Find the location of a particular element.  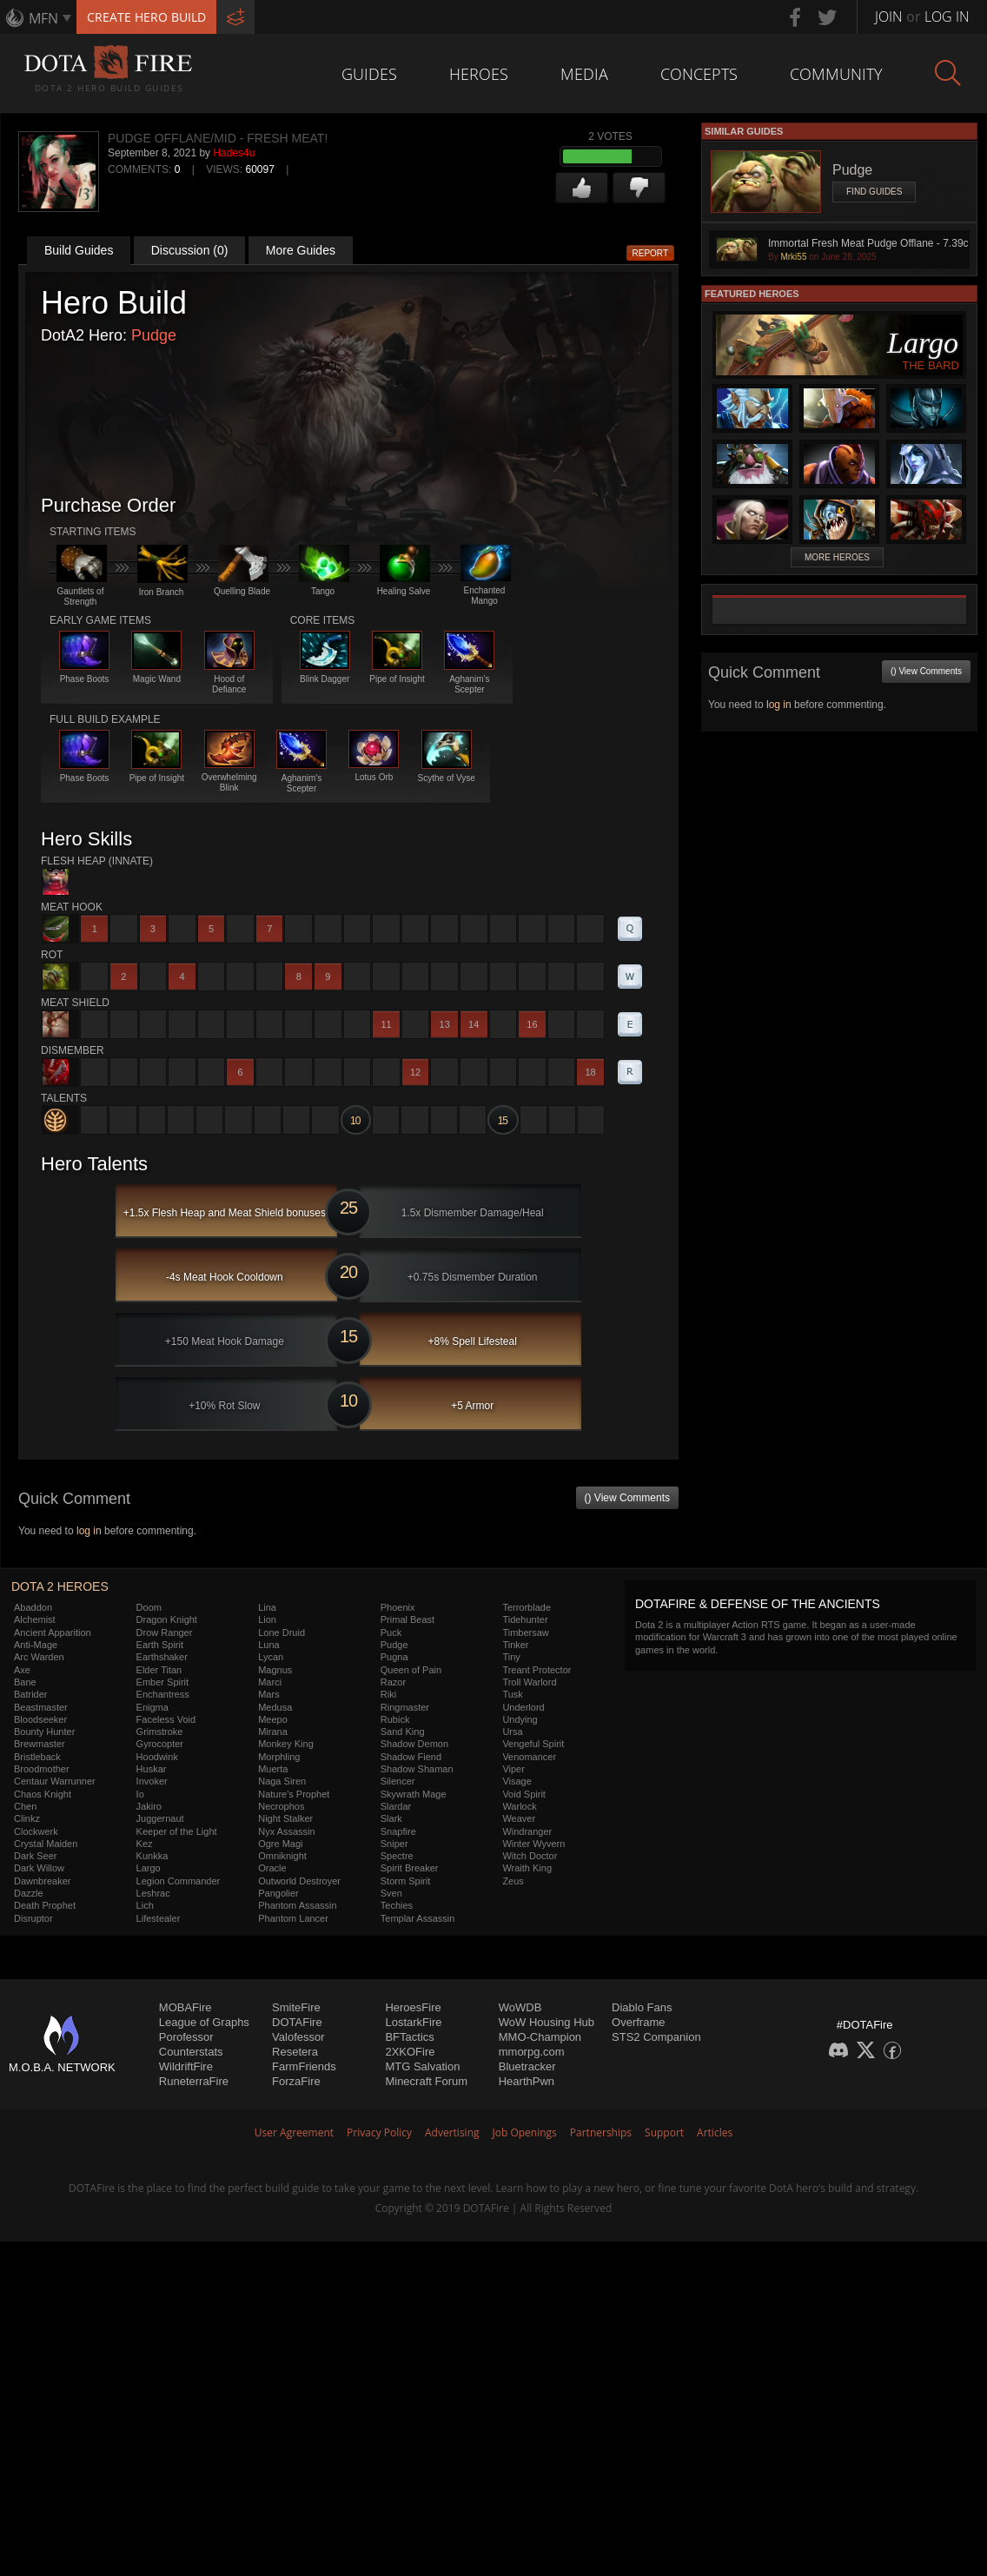

Valofessor is located at coordinates (298, 2036).